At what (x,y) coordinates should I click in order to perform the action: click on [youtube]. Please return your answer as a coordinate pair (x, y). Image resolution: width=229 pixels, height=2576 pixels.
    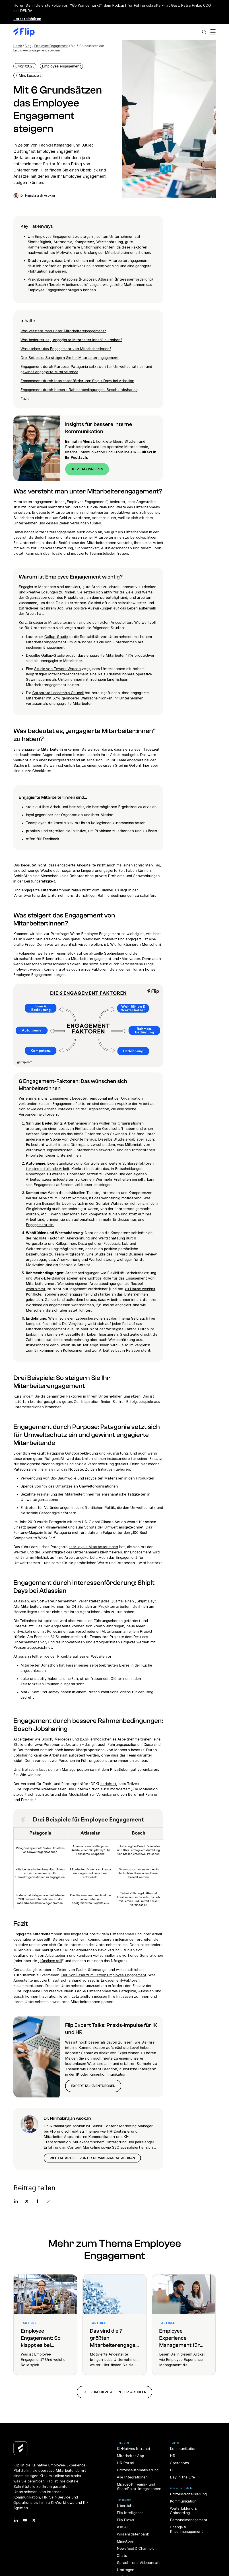
    Looking at the image, I should click on (25, 2525).